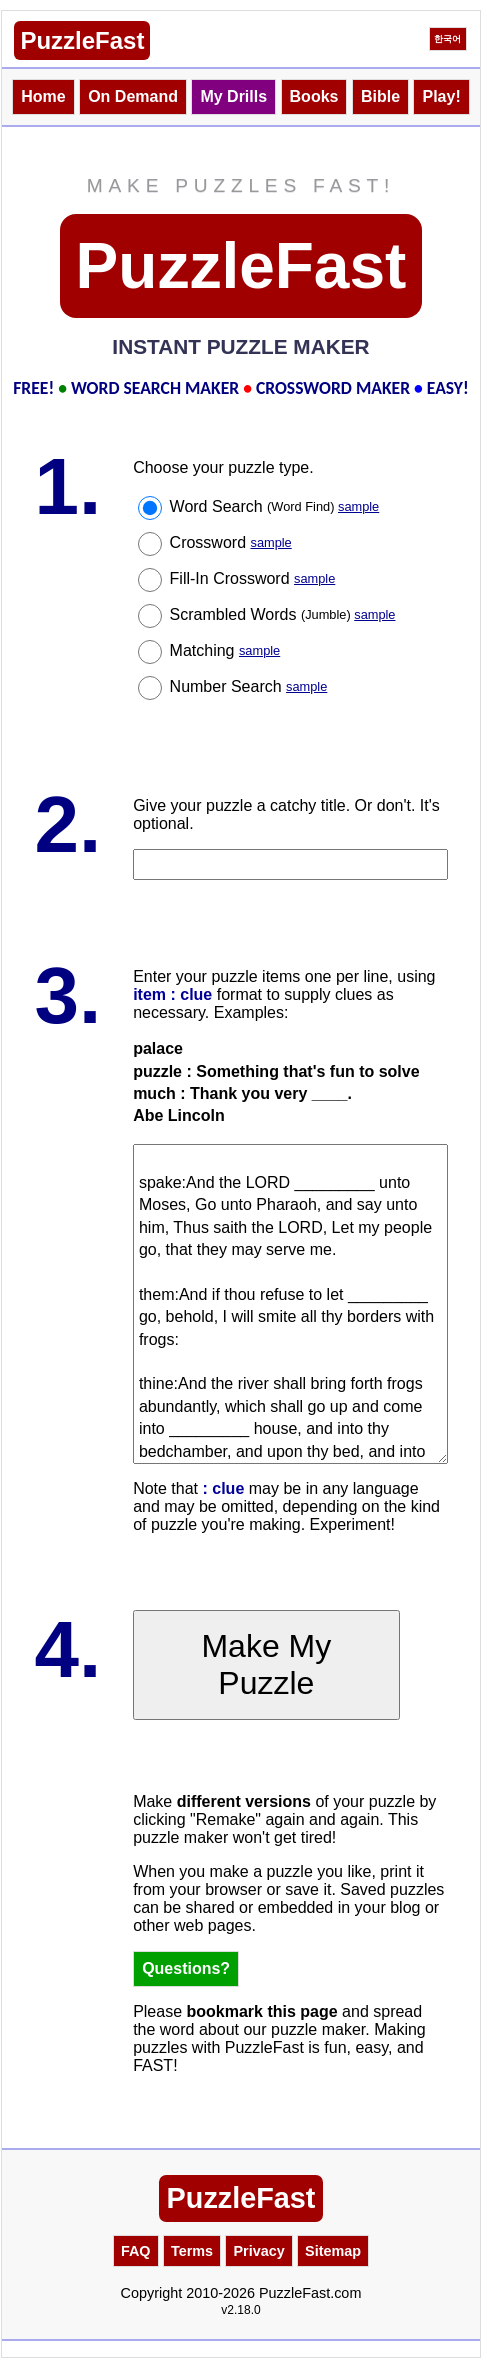 Image resolution: width=482 pixels, height=2368 pixels. What do you see at coordinates (249, 686) in the screenshot?
I see `Number Search` at bounding box center [249, 686].